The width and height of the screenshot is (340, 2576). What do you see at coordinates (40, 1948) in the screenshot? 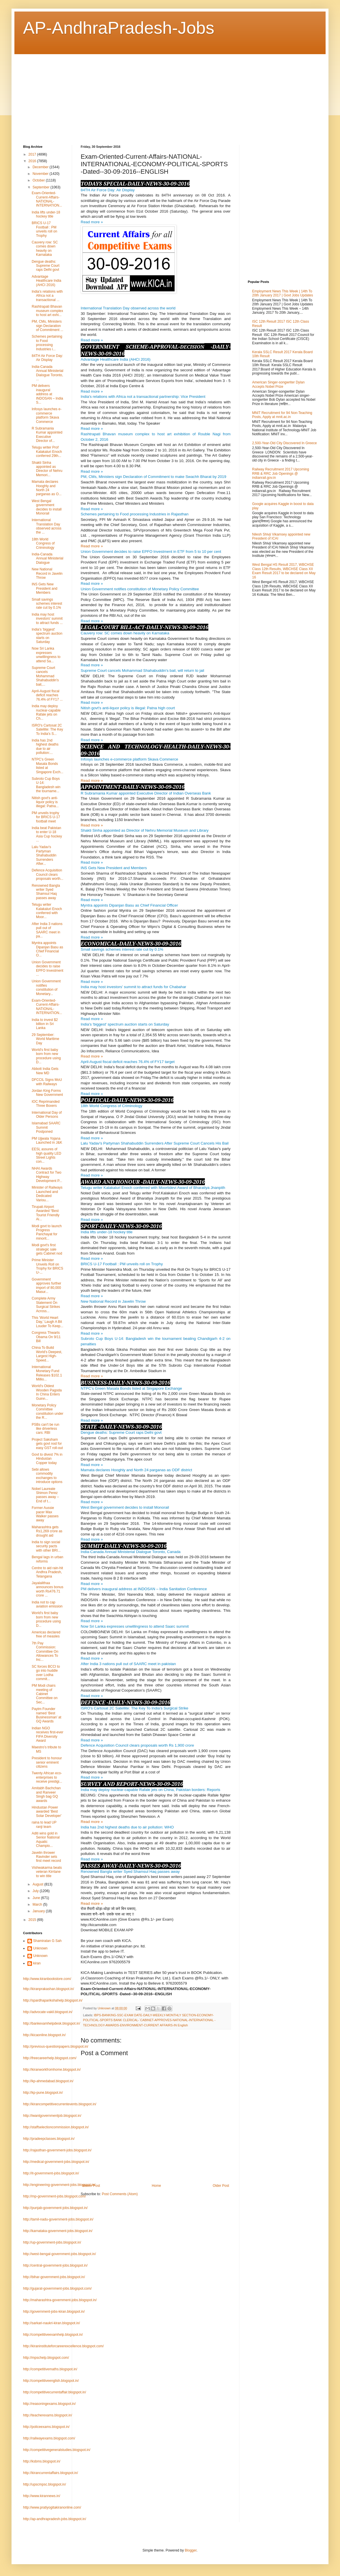
I see `Unknown` at bounding box center [40, 1948].